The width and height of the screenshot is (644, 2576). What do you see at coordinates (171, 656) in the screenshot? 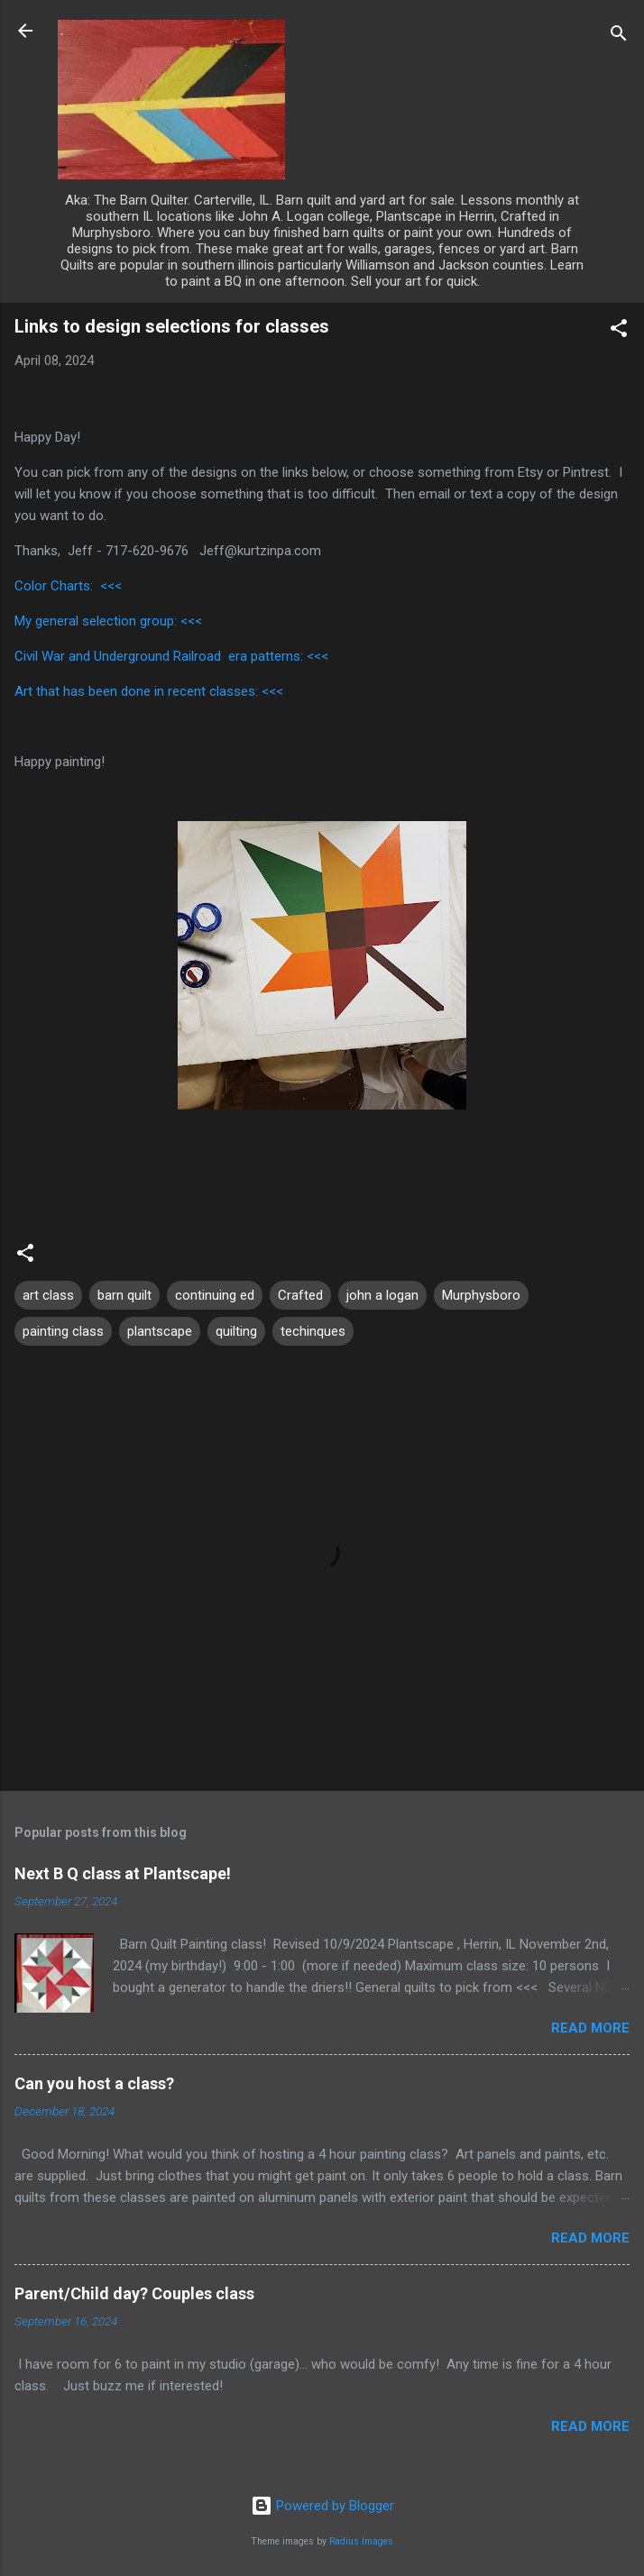
I see `Civil War and Underground Railroad era patterns: <<<` at bounding box center [171, 656].